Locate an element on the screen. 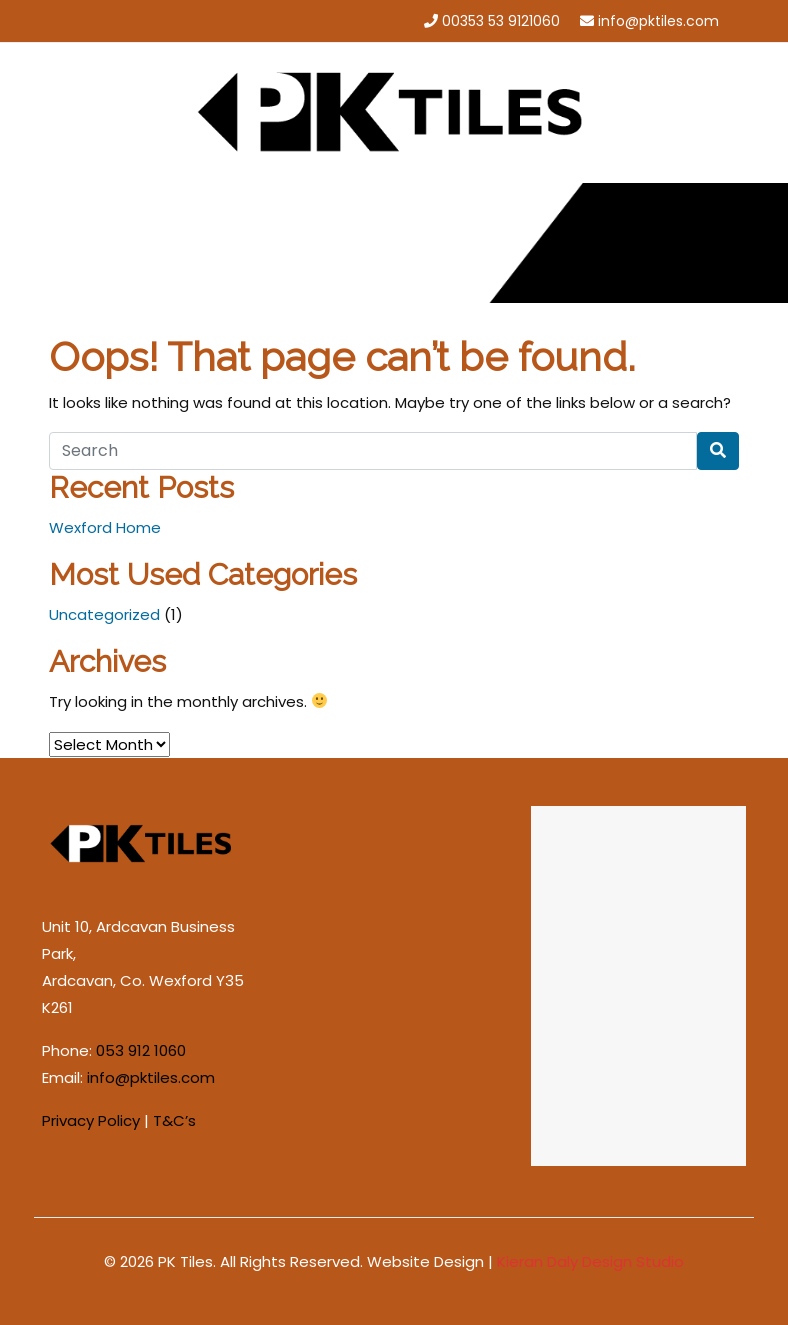  Wexford Home is located at coordinates (105, 527).